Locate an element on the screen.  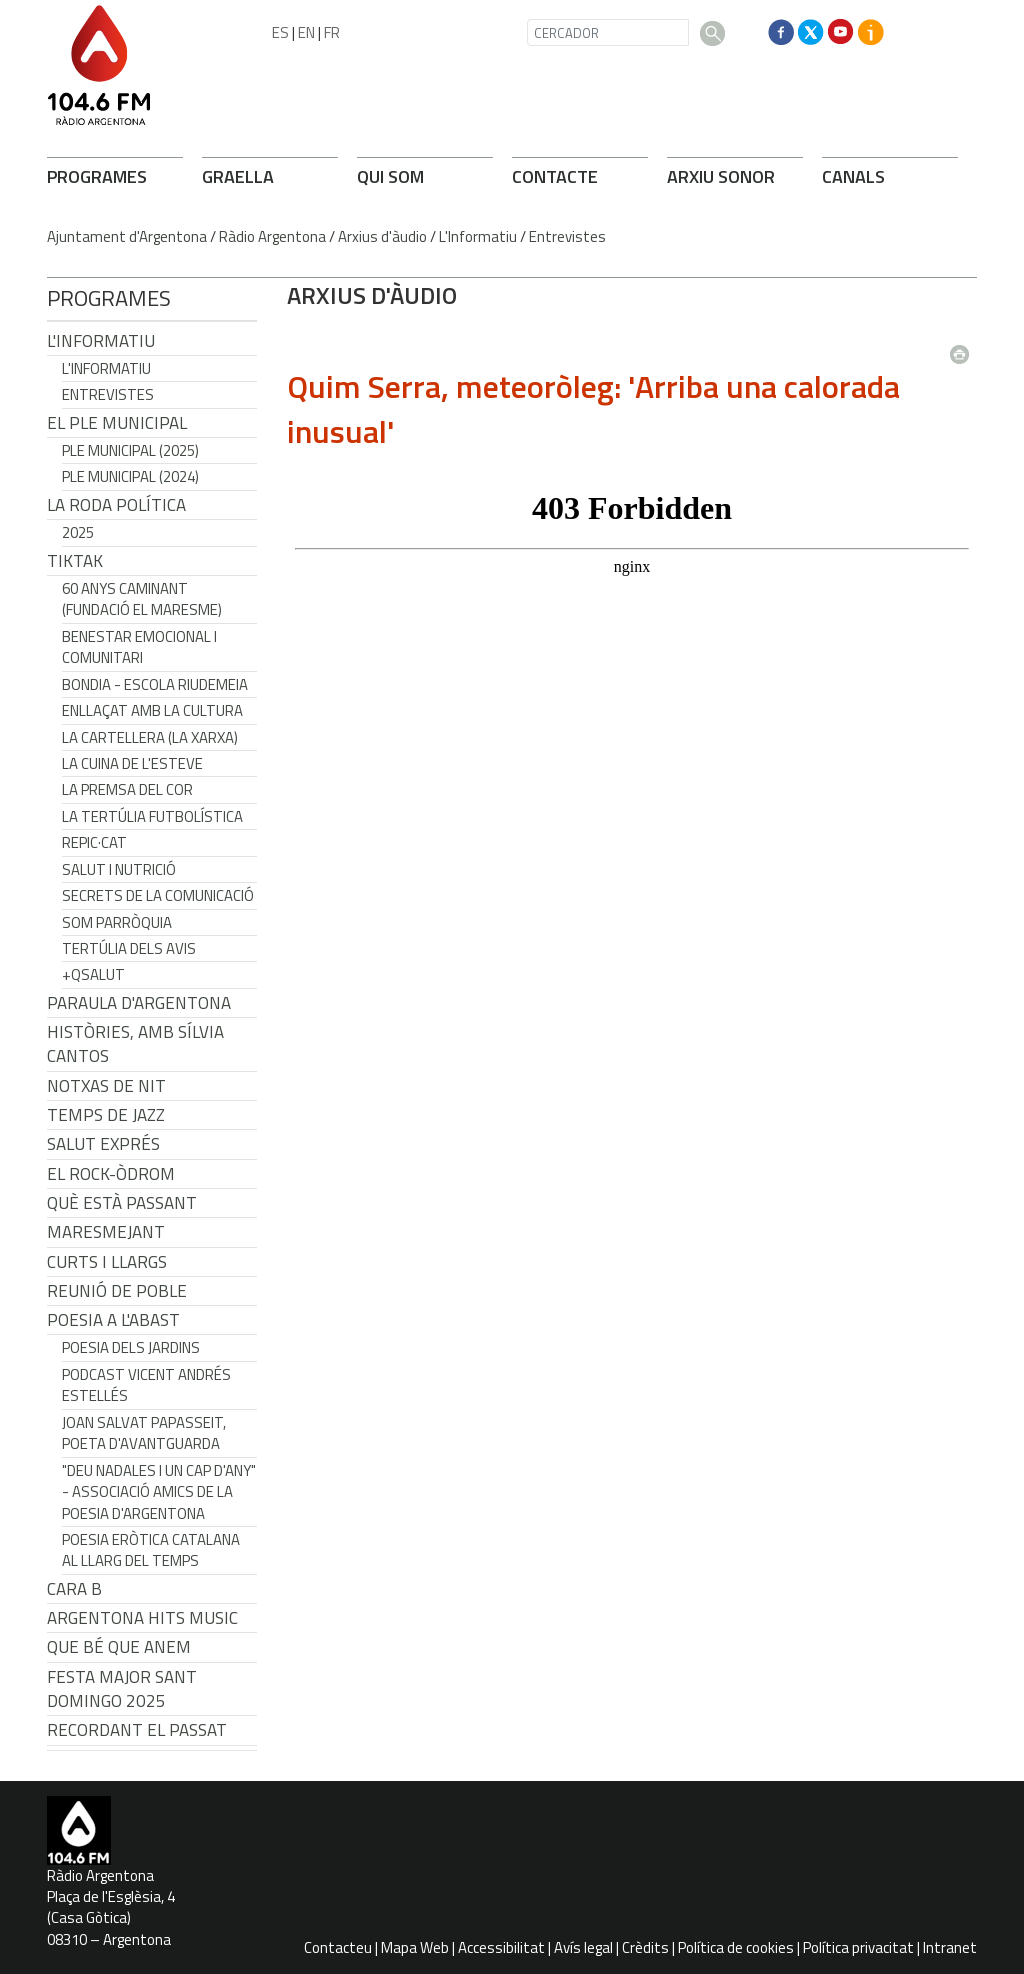
Poesia eròtica catalana al llarg del temps is located at coordinates (151, 1550).